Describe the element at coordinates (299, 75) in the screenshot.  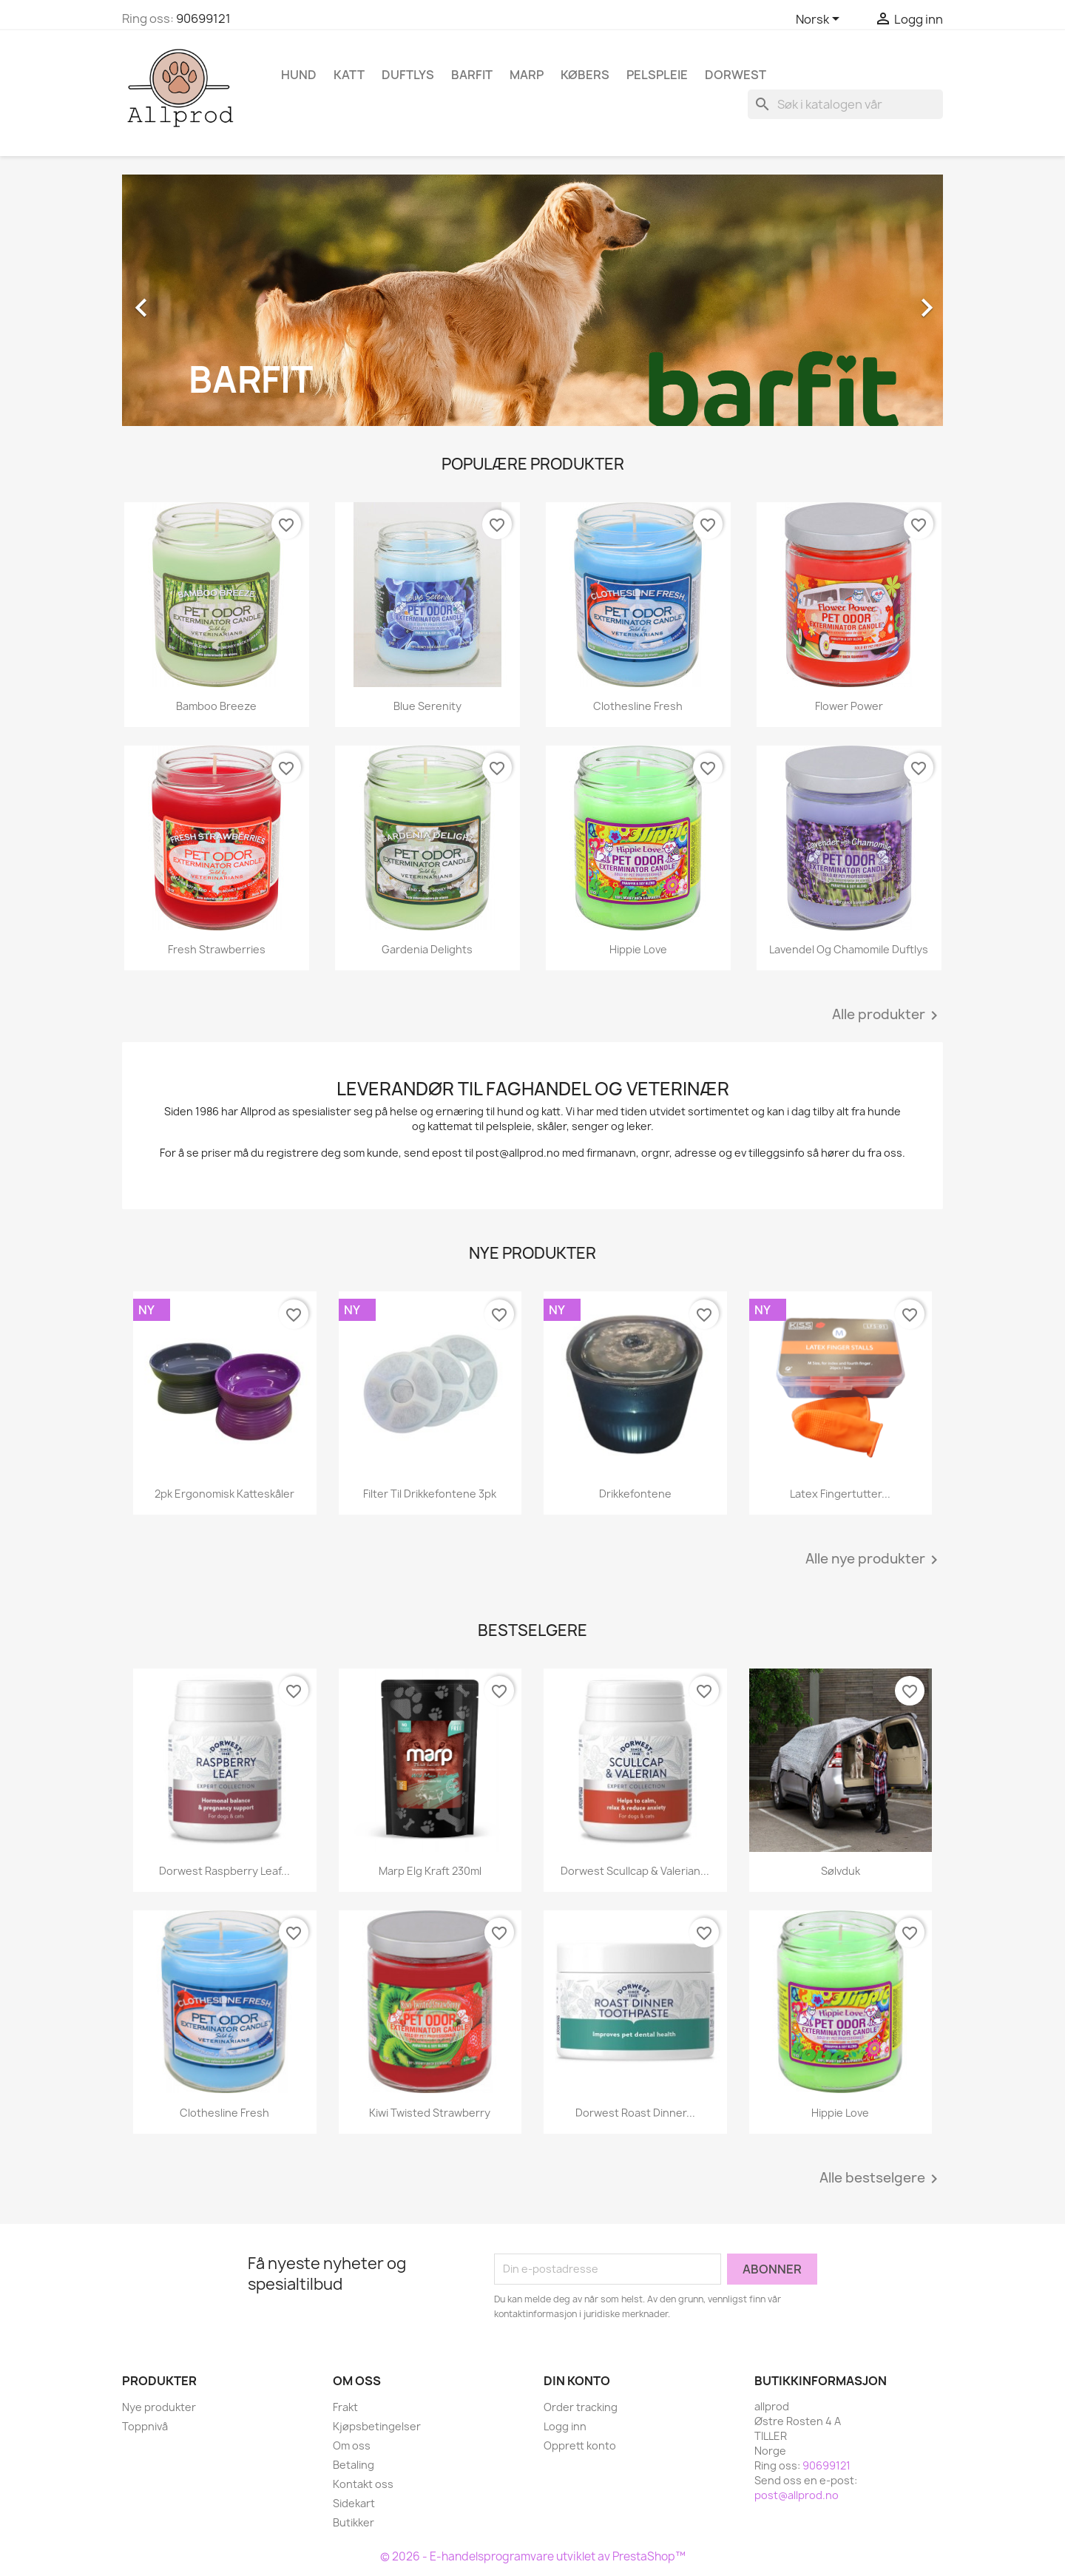
I see `Hund` at that location.